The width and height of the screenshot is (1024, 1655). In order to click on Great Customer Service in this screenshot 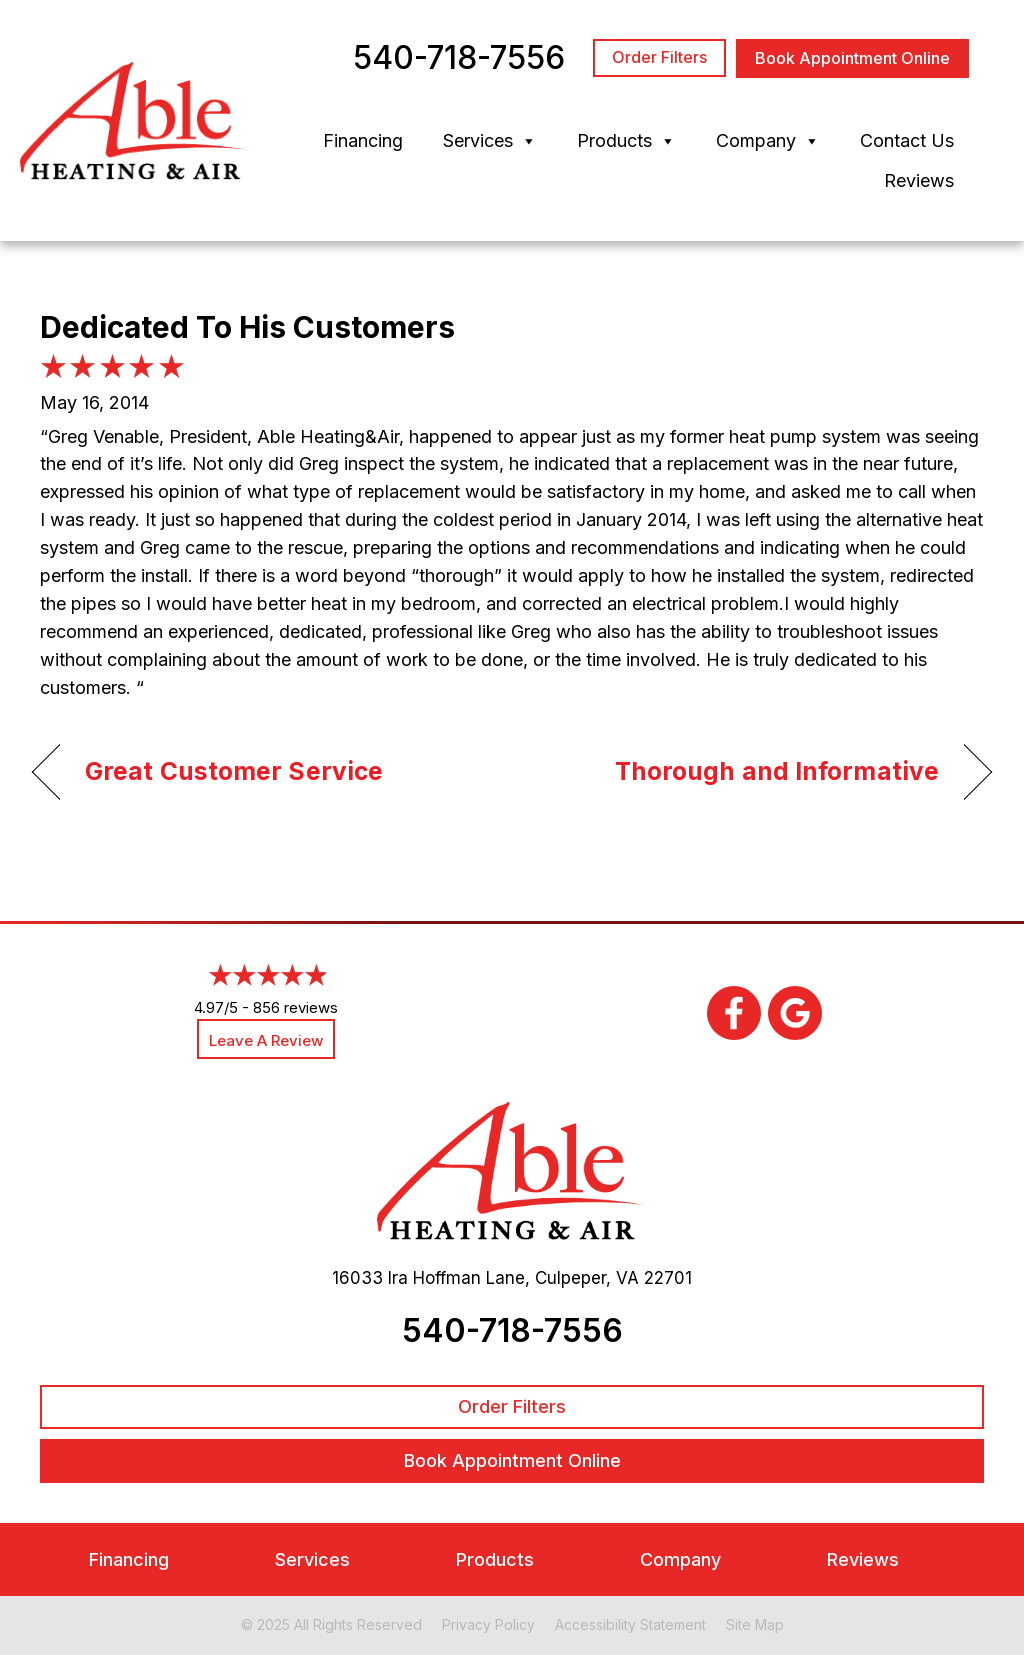, I will do `click(234, 771)`.